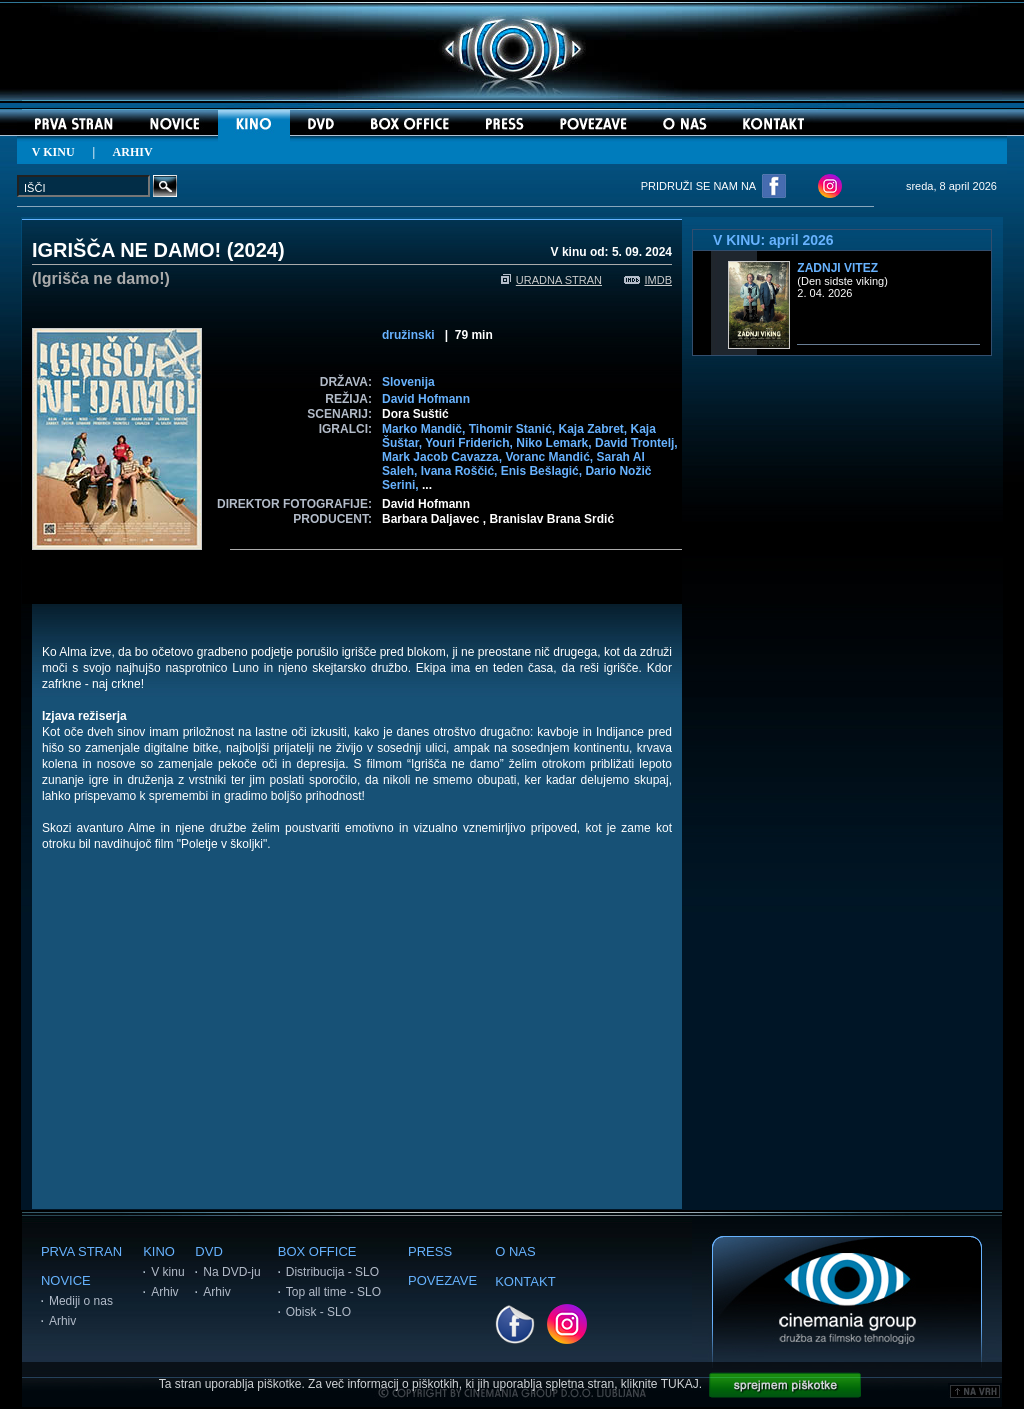 This screenshot has height=1409, width=1024. I want to click on O NAS, so click(515, 1251).